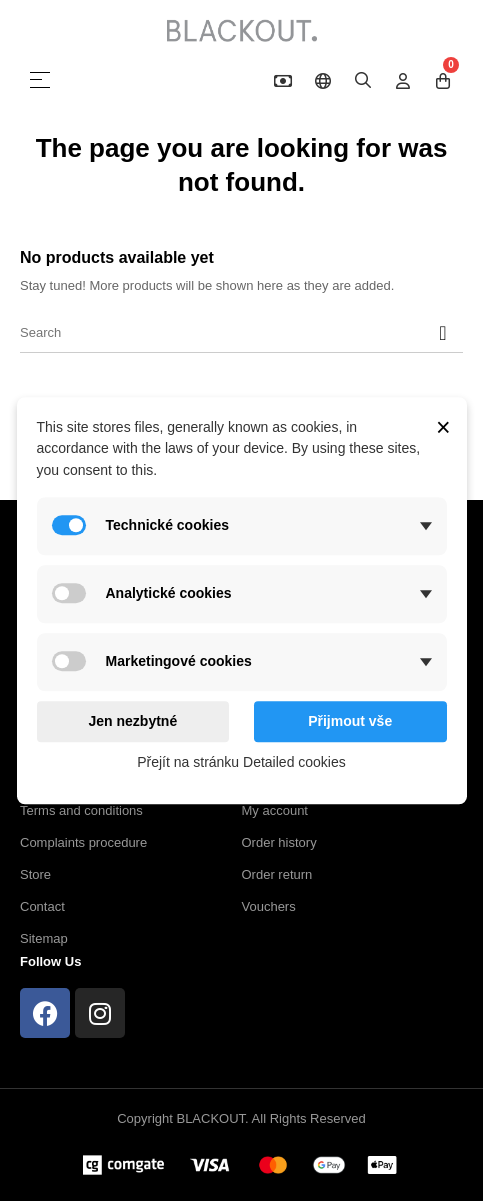 Image resolution: width=483 pixels, height=1201 pixels. I want to click on Complaints procedure, so click(83, 842).